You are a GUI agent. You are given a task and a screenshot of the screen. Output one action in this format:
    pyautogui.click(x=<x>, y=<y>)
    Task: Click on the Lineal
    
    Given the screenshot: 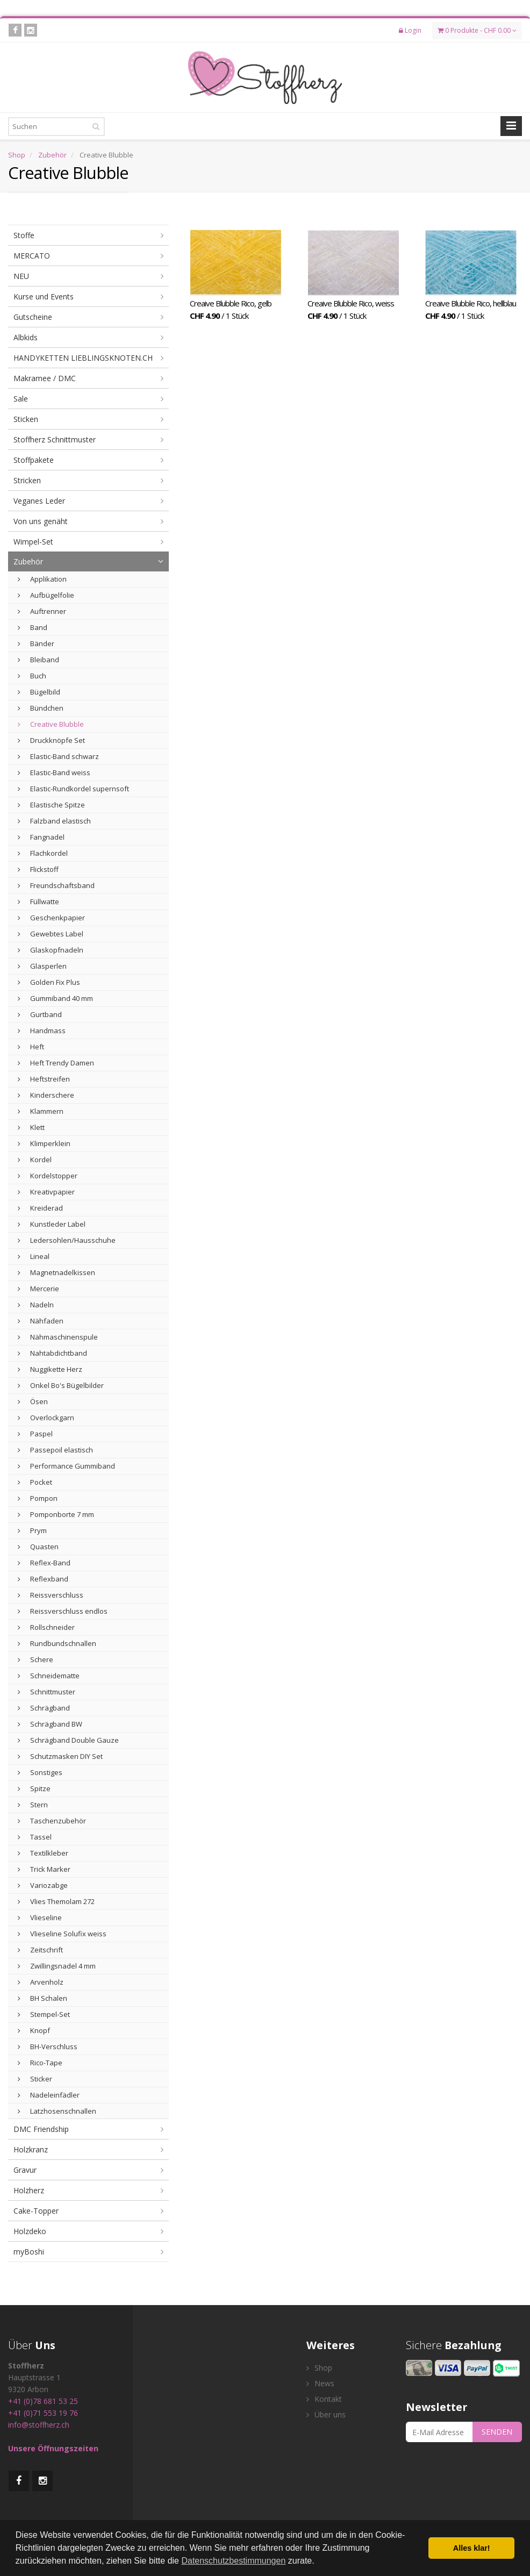 What is the action you would take?
    pyautogui.click(x=33, y=1256)
    